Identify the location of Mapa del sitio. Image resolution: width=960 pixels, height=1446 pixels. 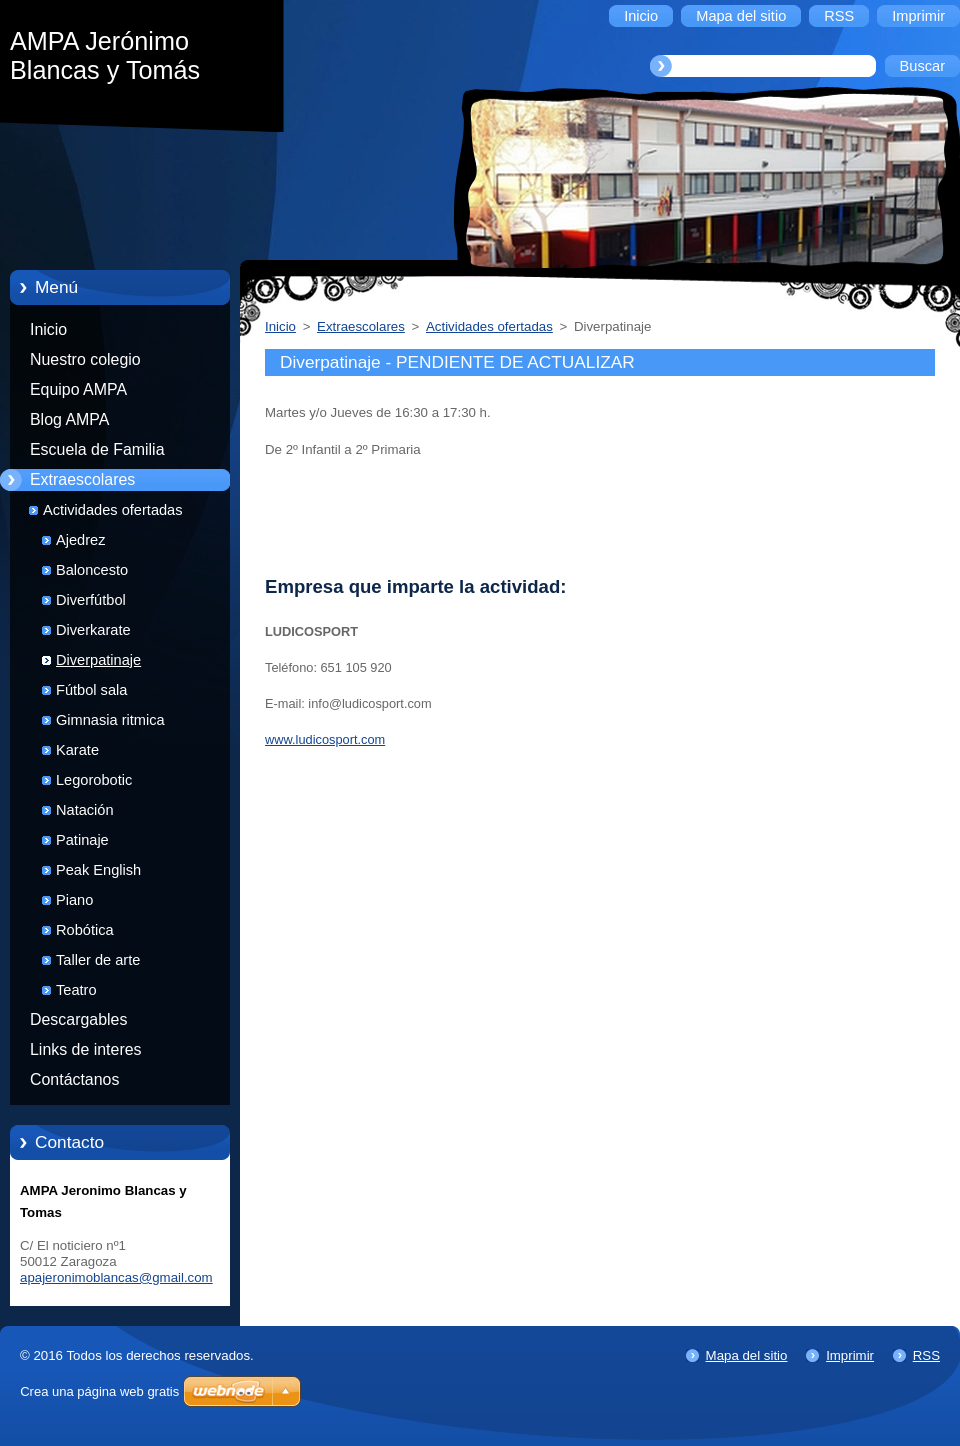
(747, 1355).